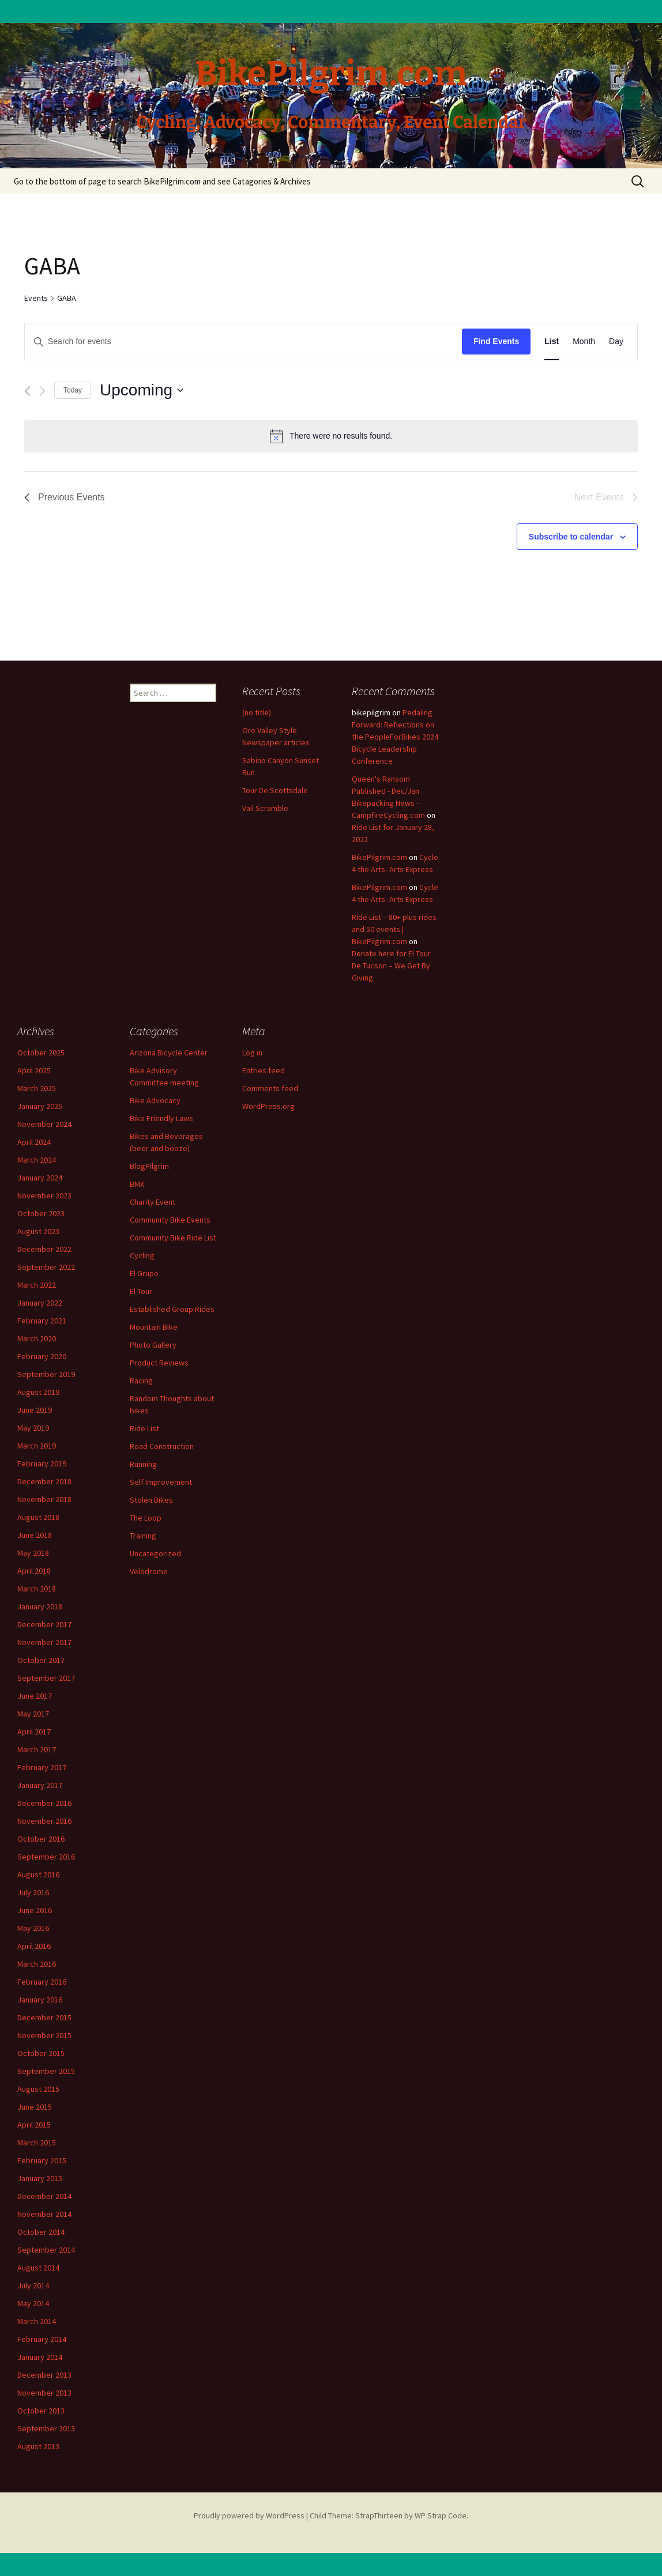 This screenshot has width=662, height=2576. I want to click on May 2014, so click(33, 2303).